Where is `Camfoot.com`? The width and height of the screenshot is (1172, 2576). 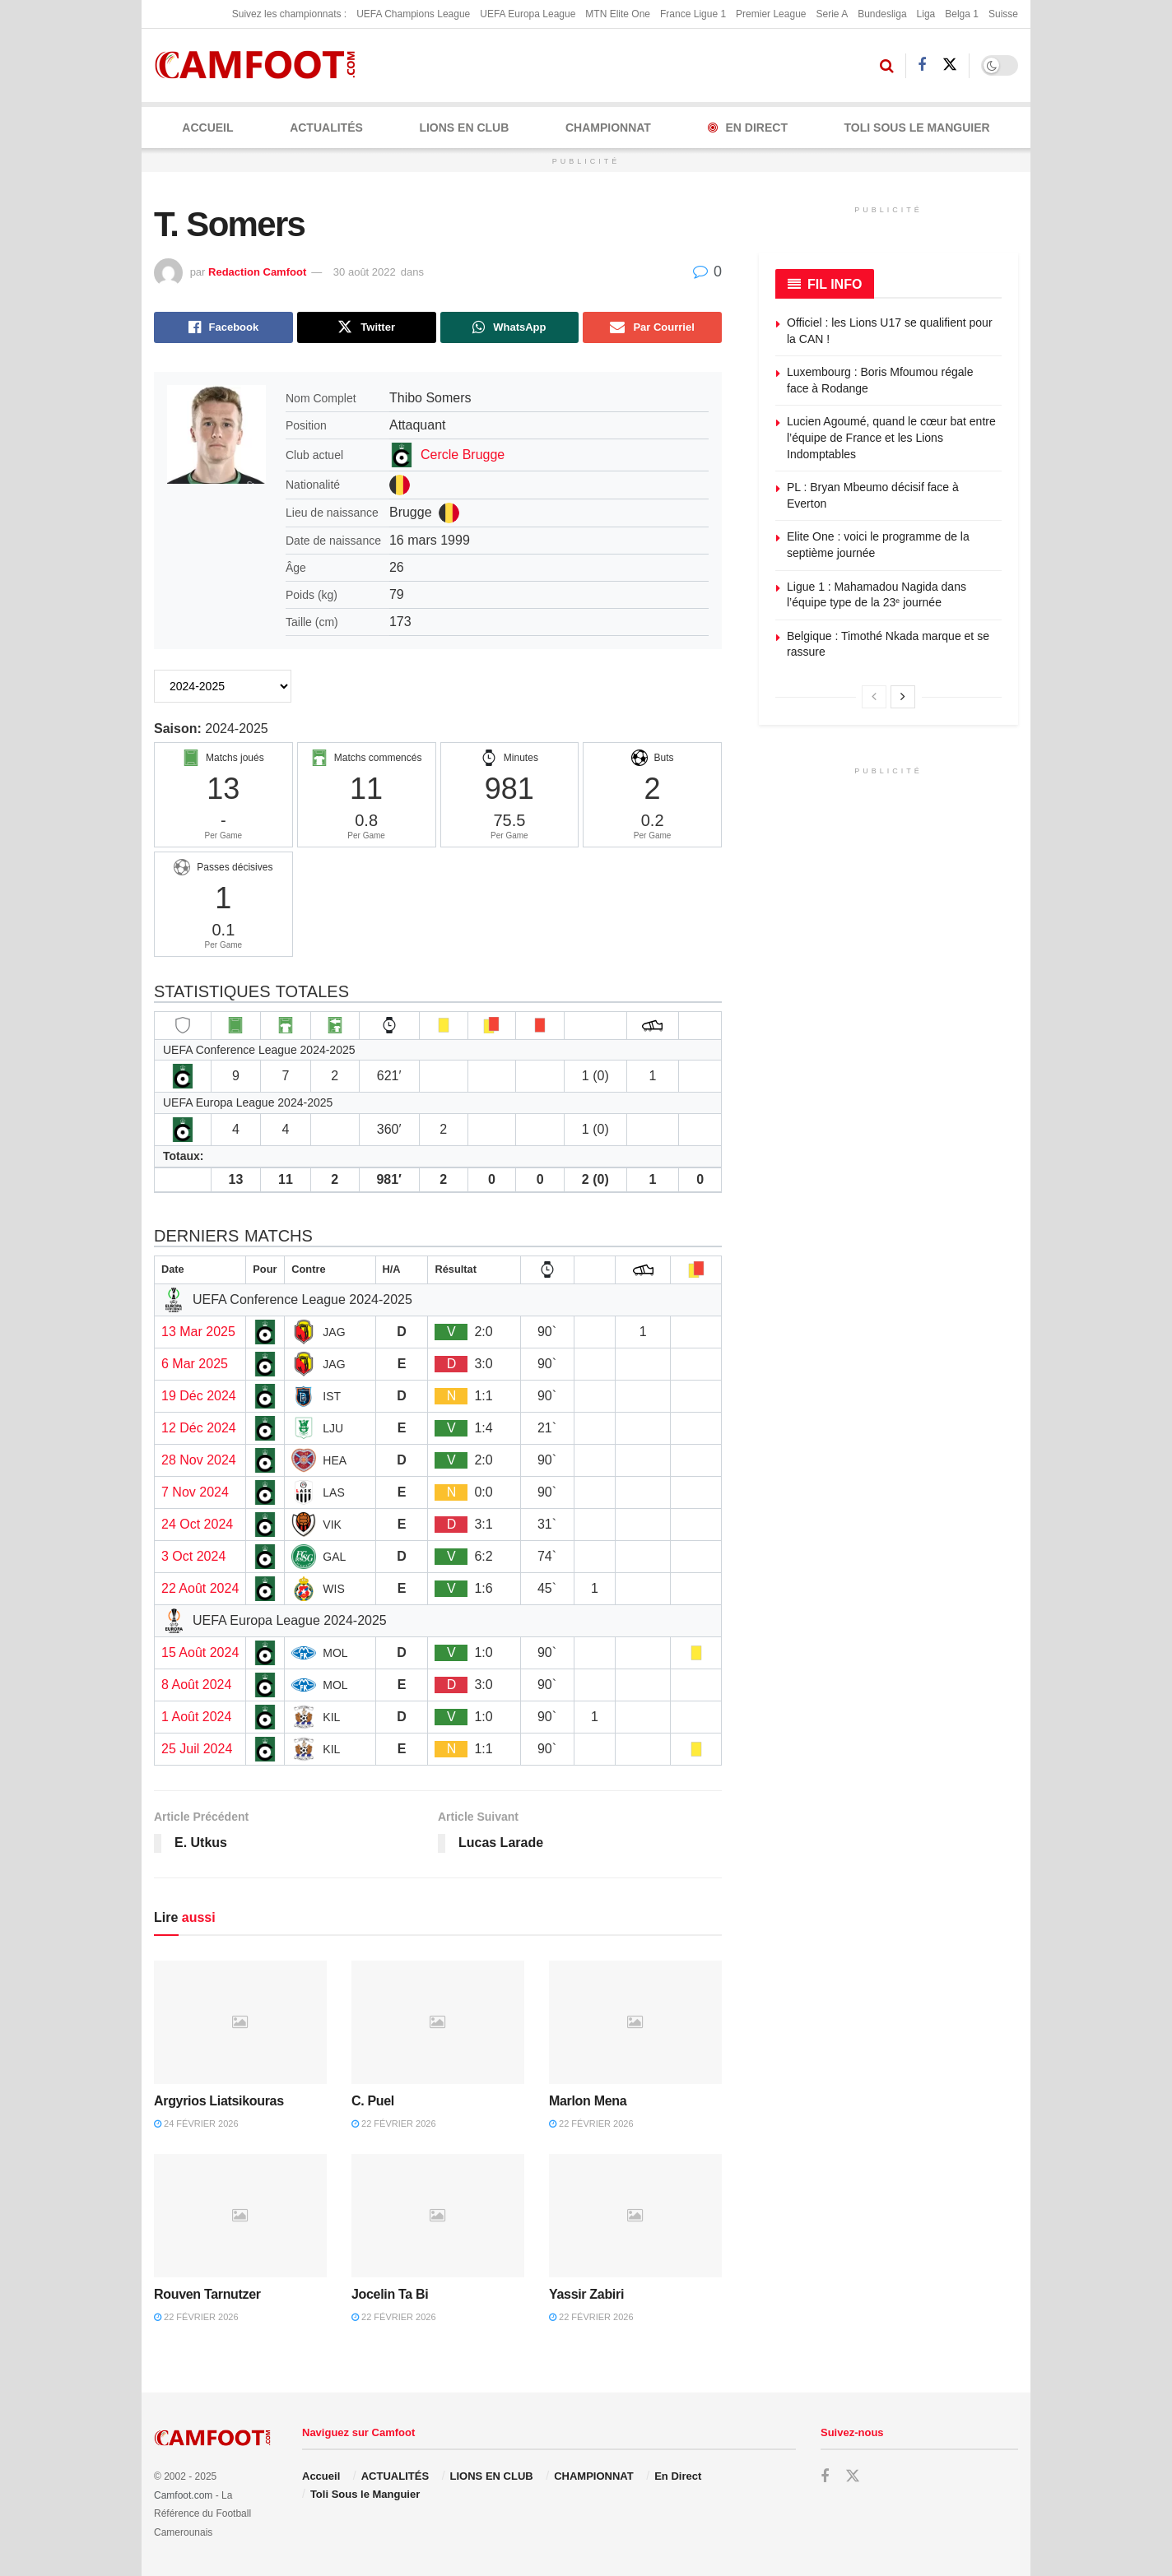
Camfoot.com is located at coordinates (183, 2495).